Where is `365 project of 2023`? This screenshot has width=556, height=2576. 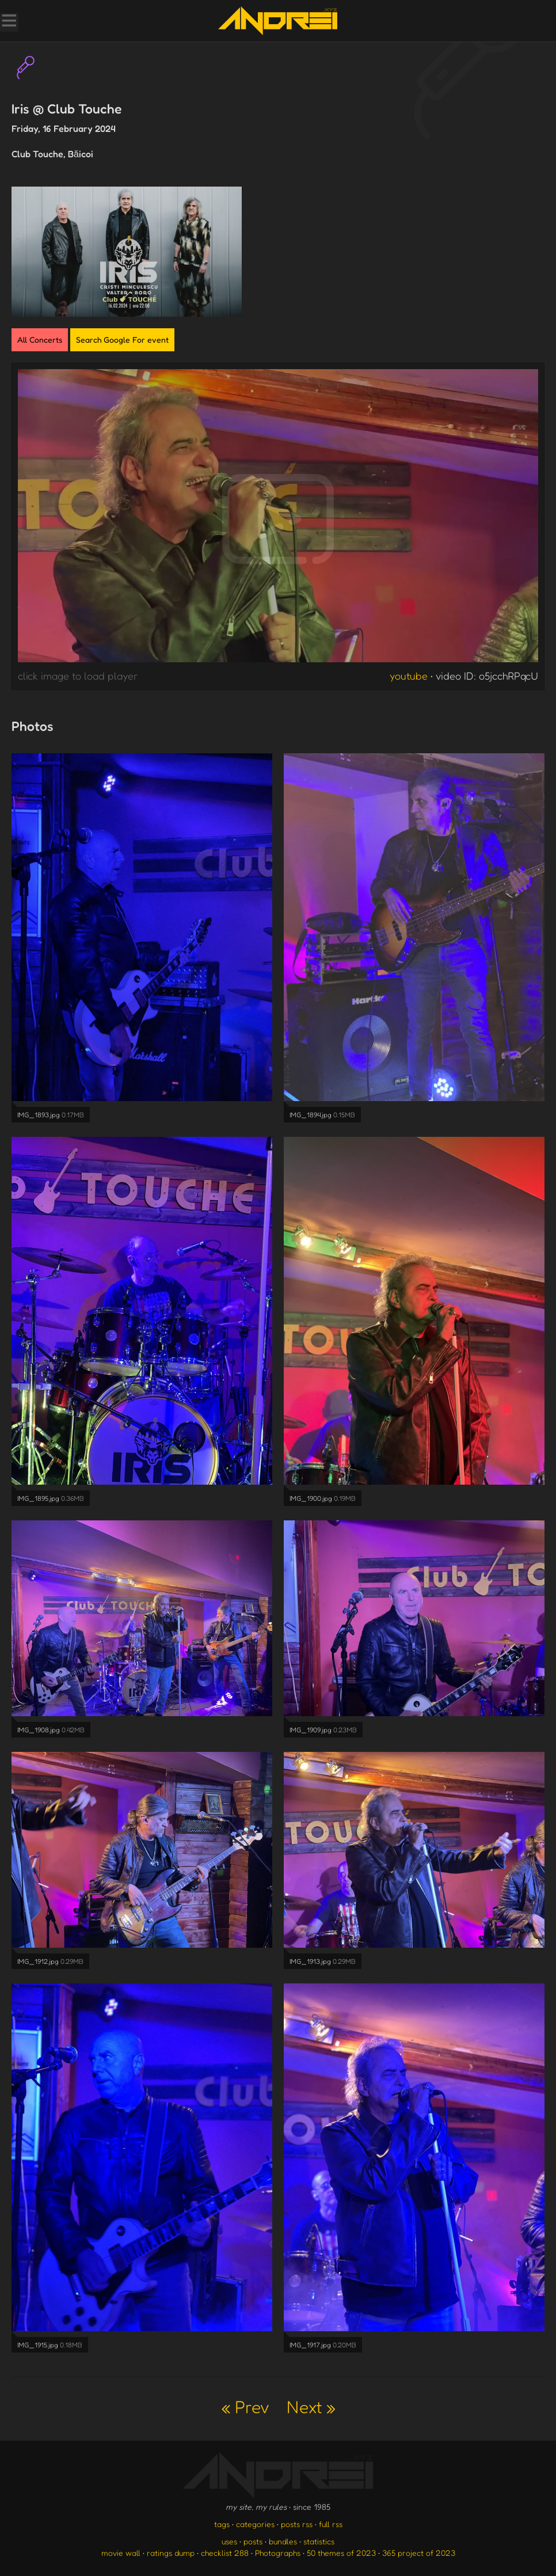 365 project of 2023 is located at coordinates (418, 2553).